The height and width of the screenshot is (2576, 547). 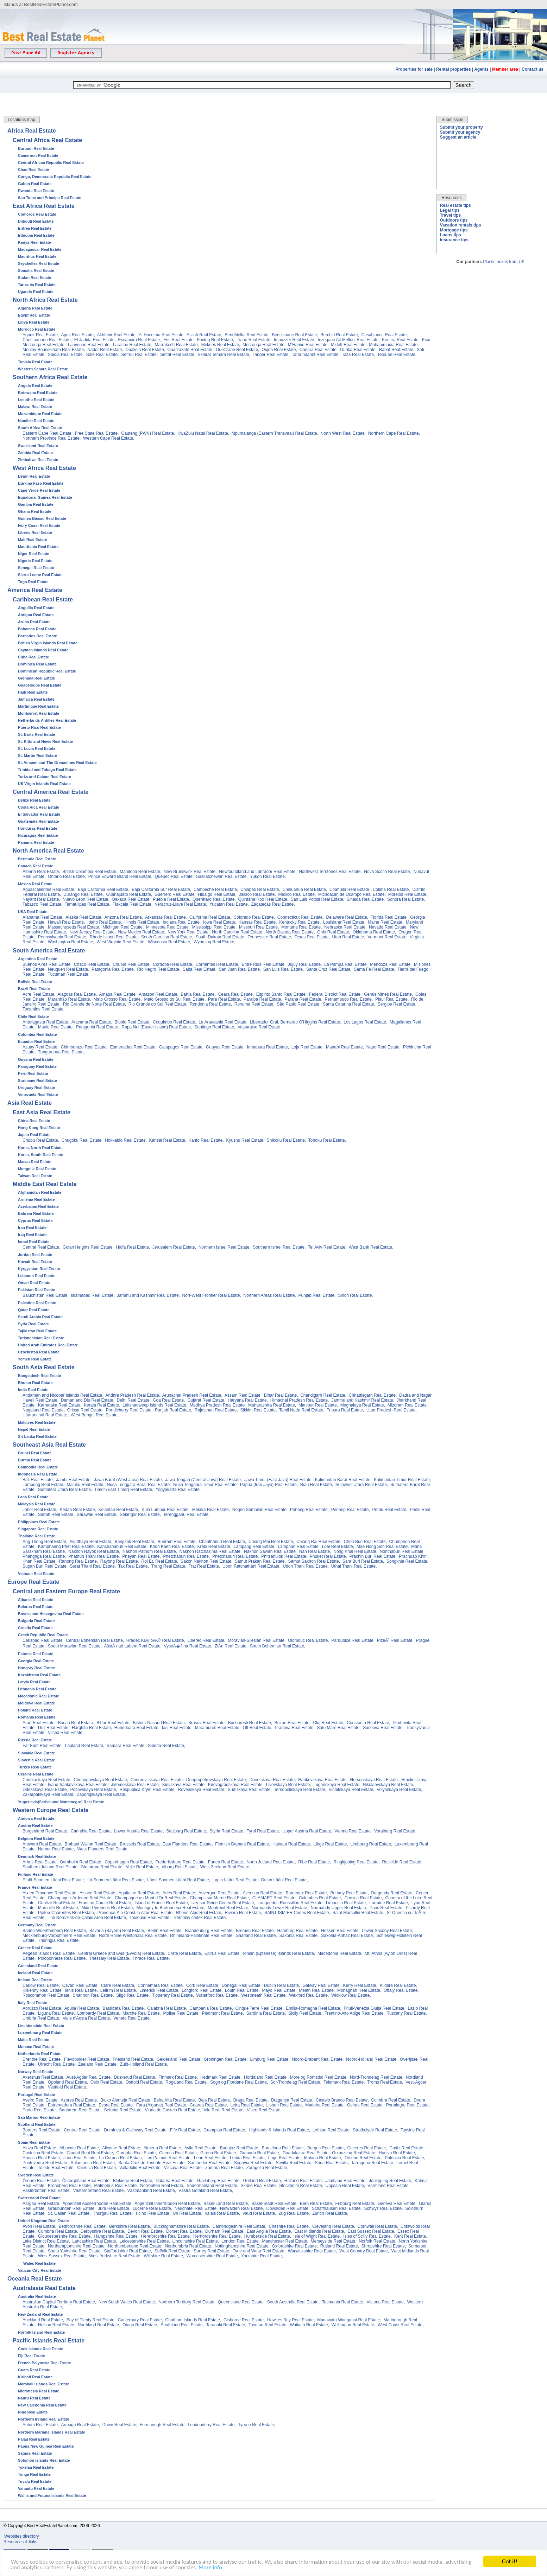 I want to click on Västmanland Real Estate, so click(x=151, y=2190).